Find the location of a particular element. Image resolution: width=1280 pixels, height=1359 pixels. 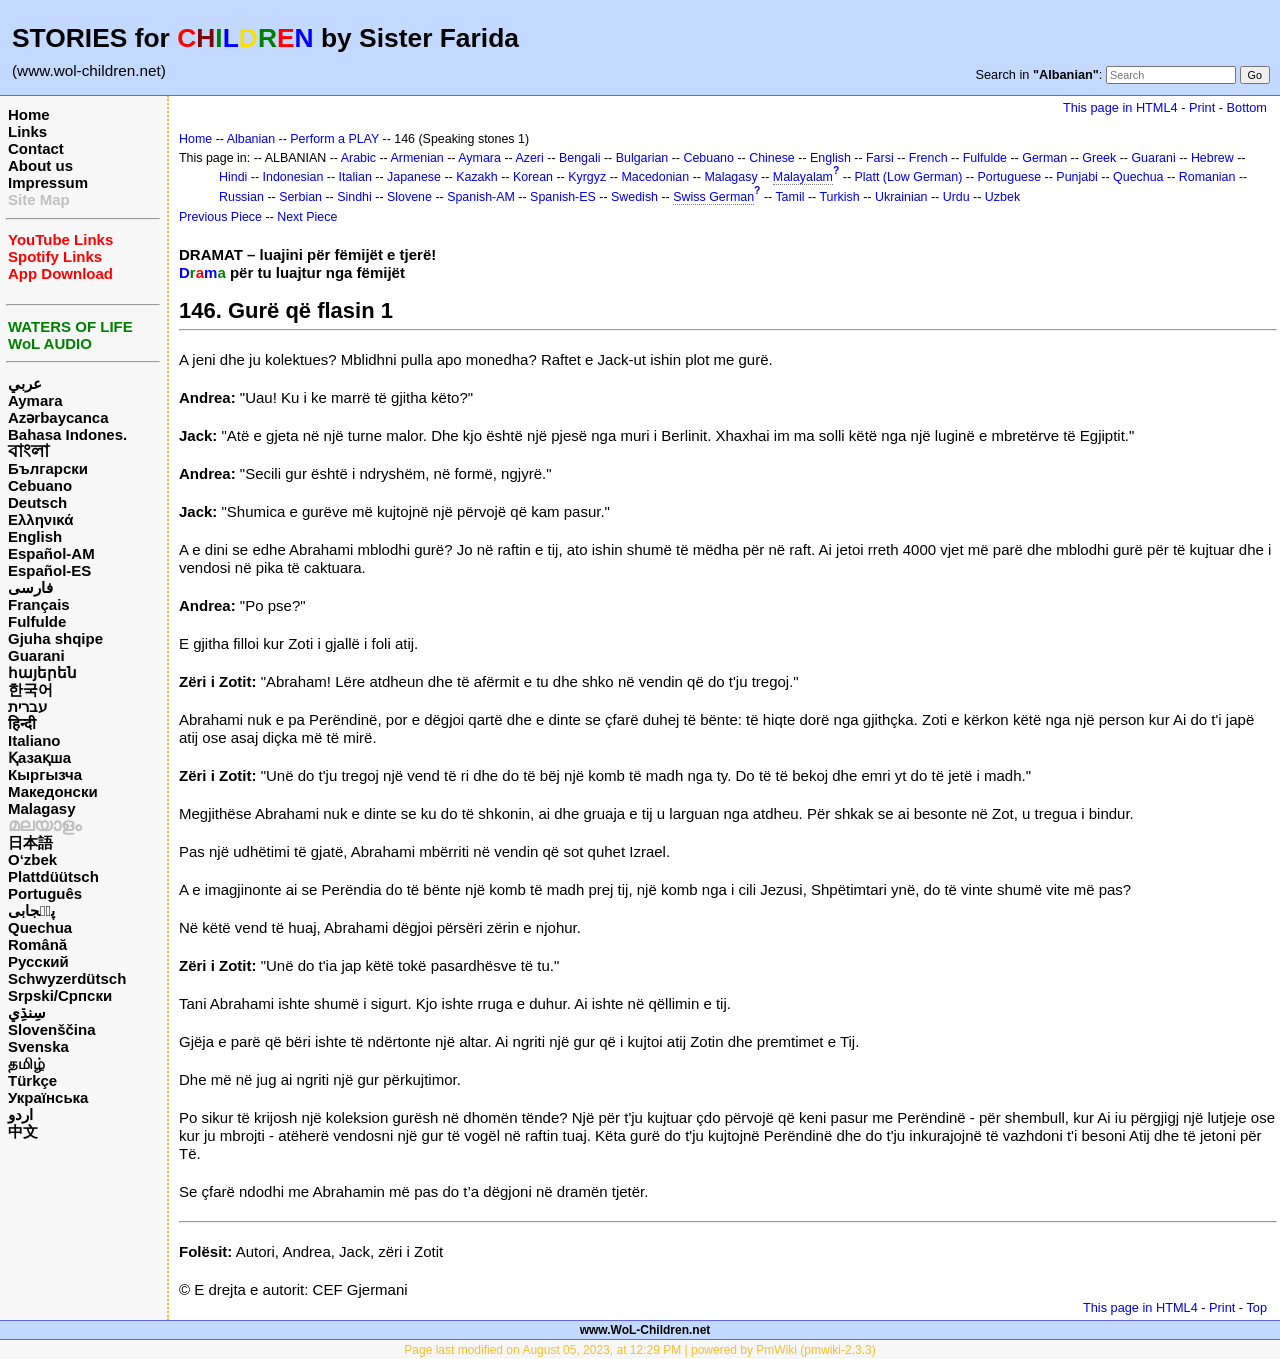

Perform a PLAY is located at coordinates (334, 139).